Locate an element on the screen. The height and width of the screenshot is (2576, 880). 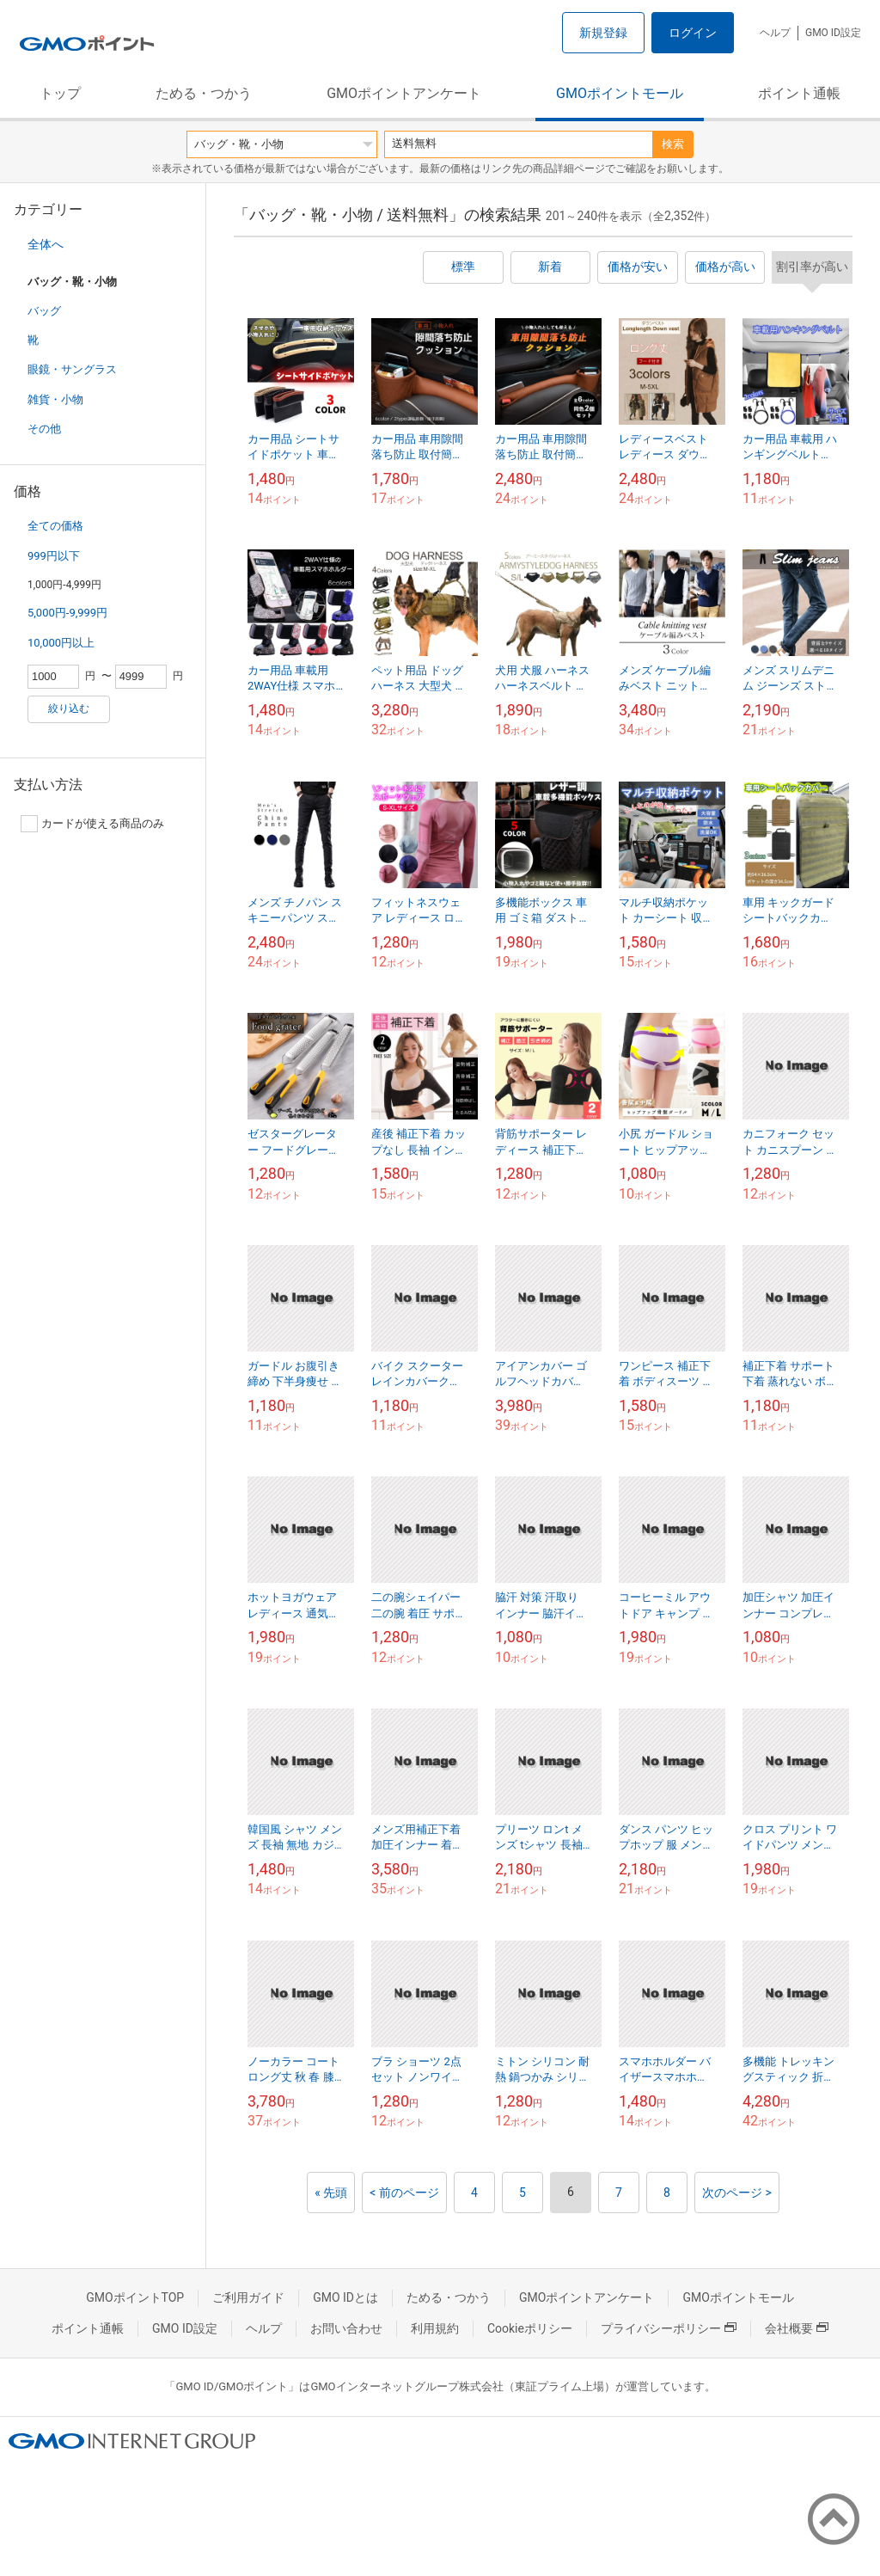
トップ is located at coordinates (60, 93).